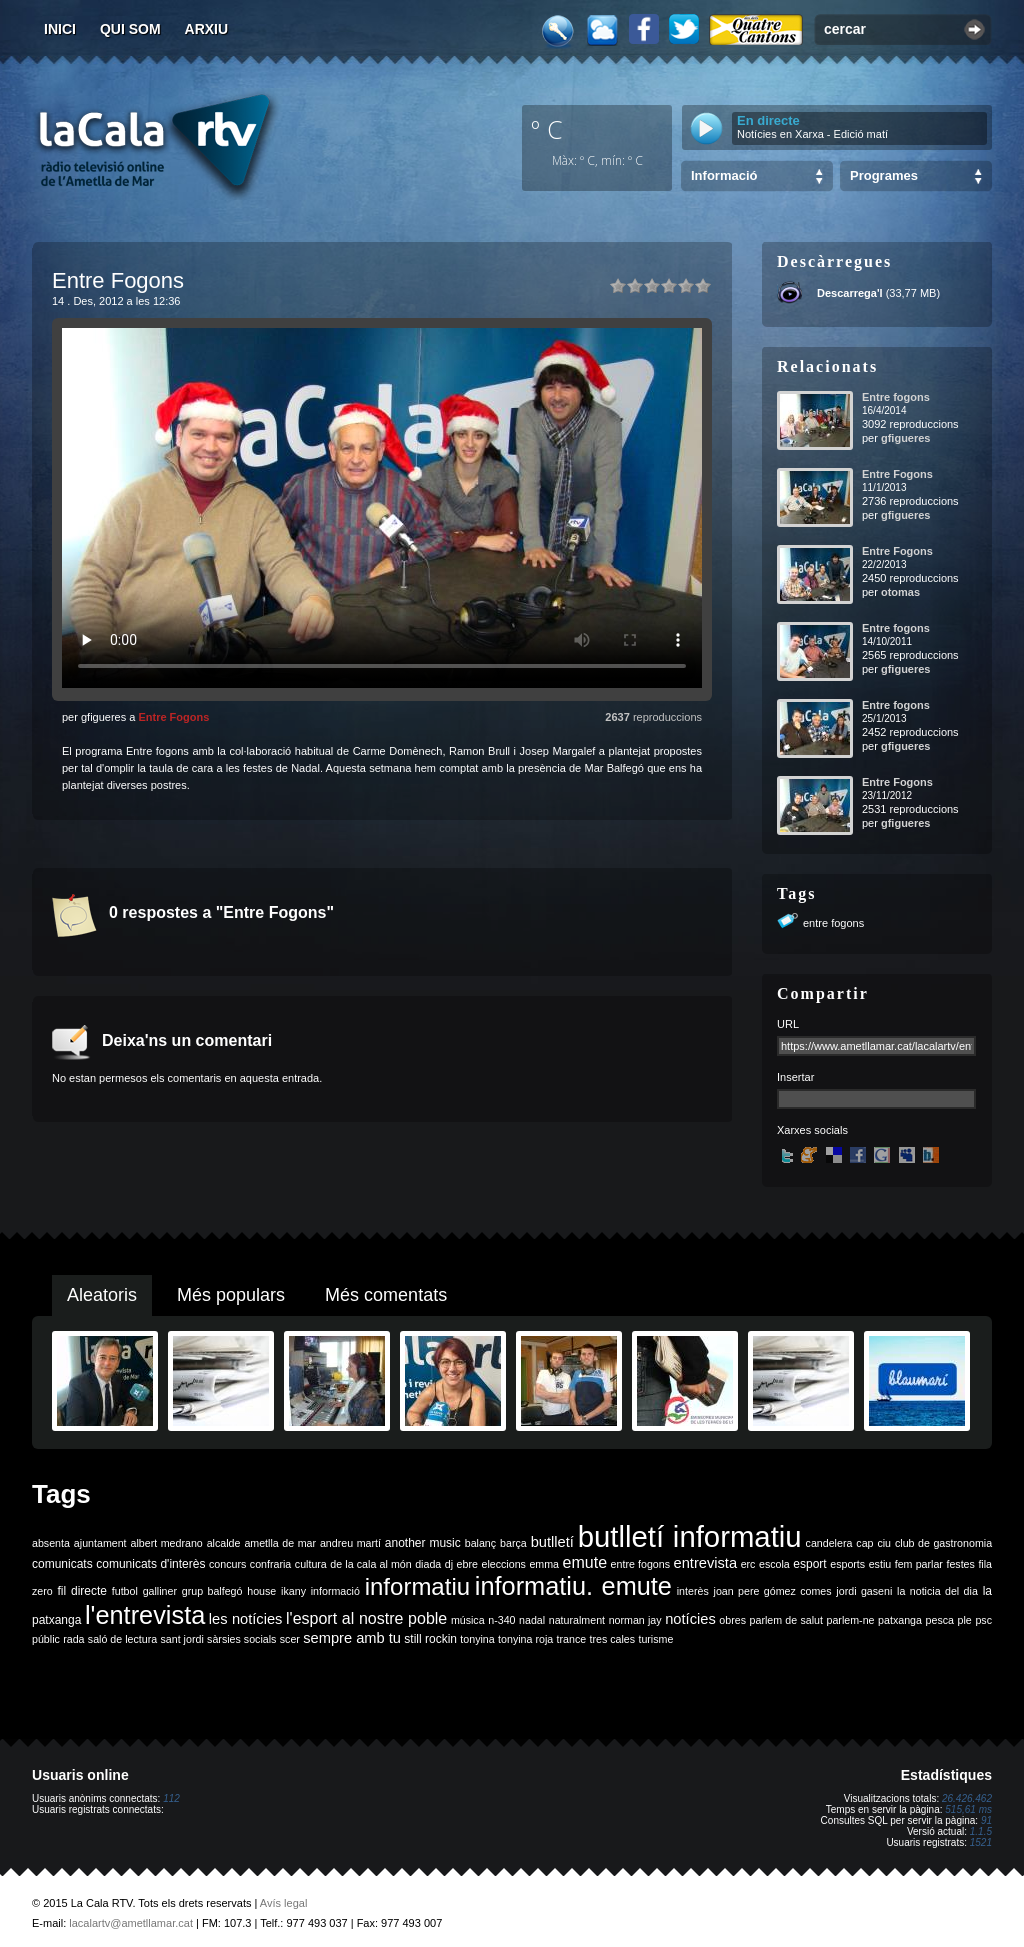  I want to click on les notícies, so click(246, 1619).